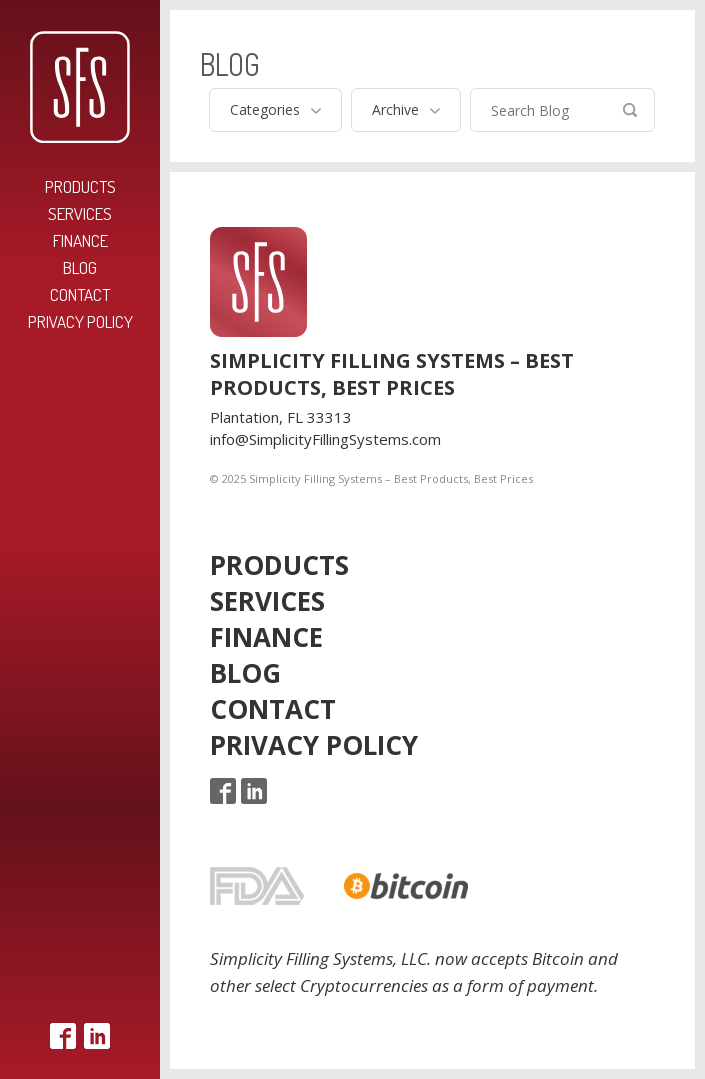  I want to click on Contact, so click(80, 294).